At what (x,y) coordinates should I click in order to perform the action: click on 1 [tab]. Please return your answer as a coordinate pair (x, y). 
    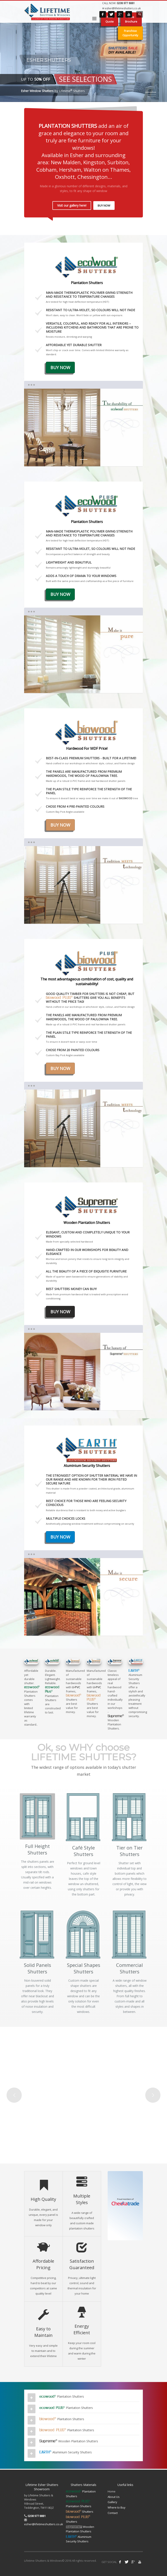
    Looking at the image, I should click on (84, 459).